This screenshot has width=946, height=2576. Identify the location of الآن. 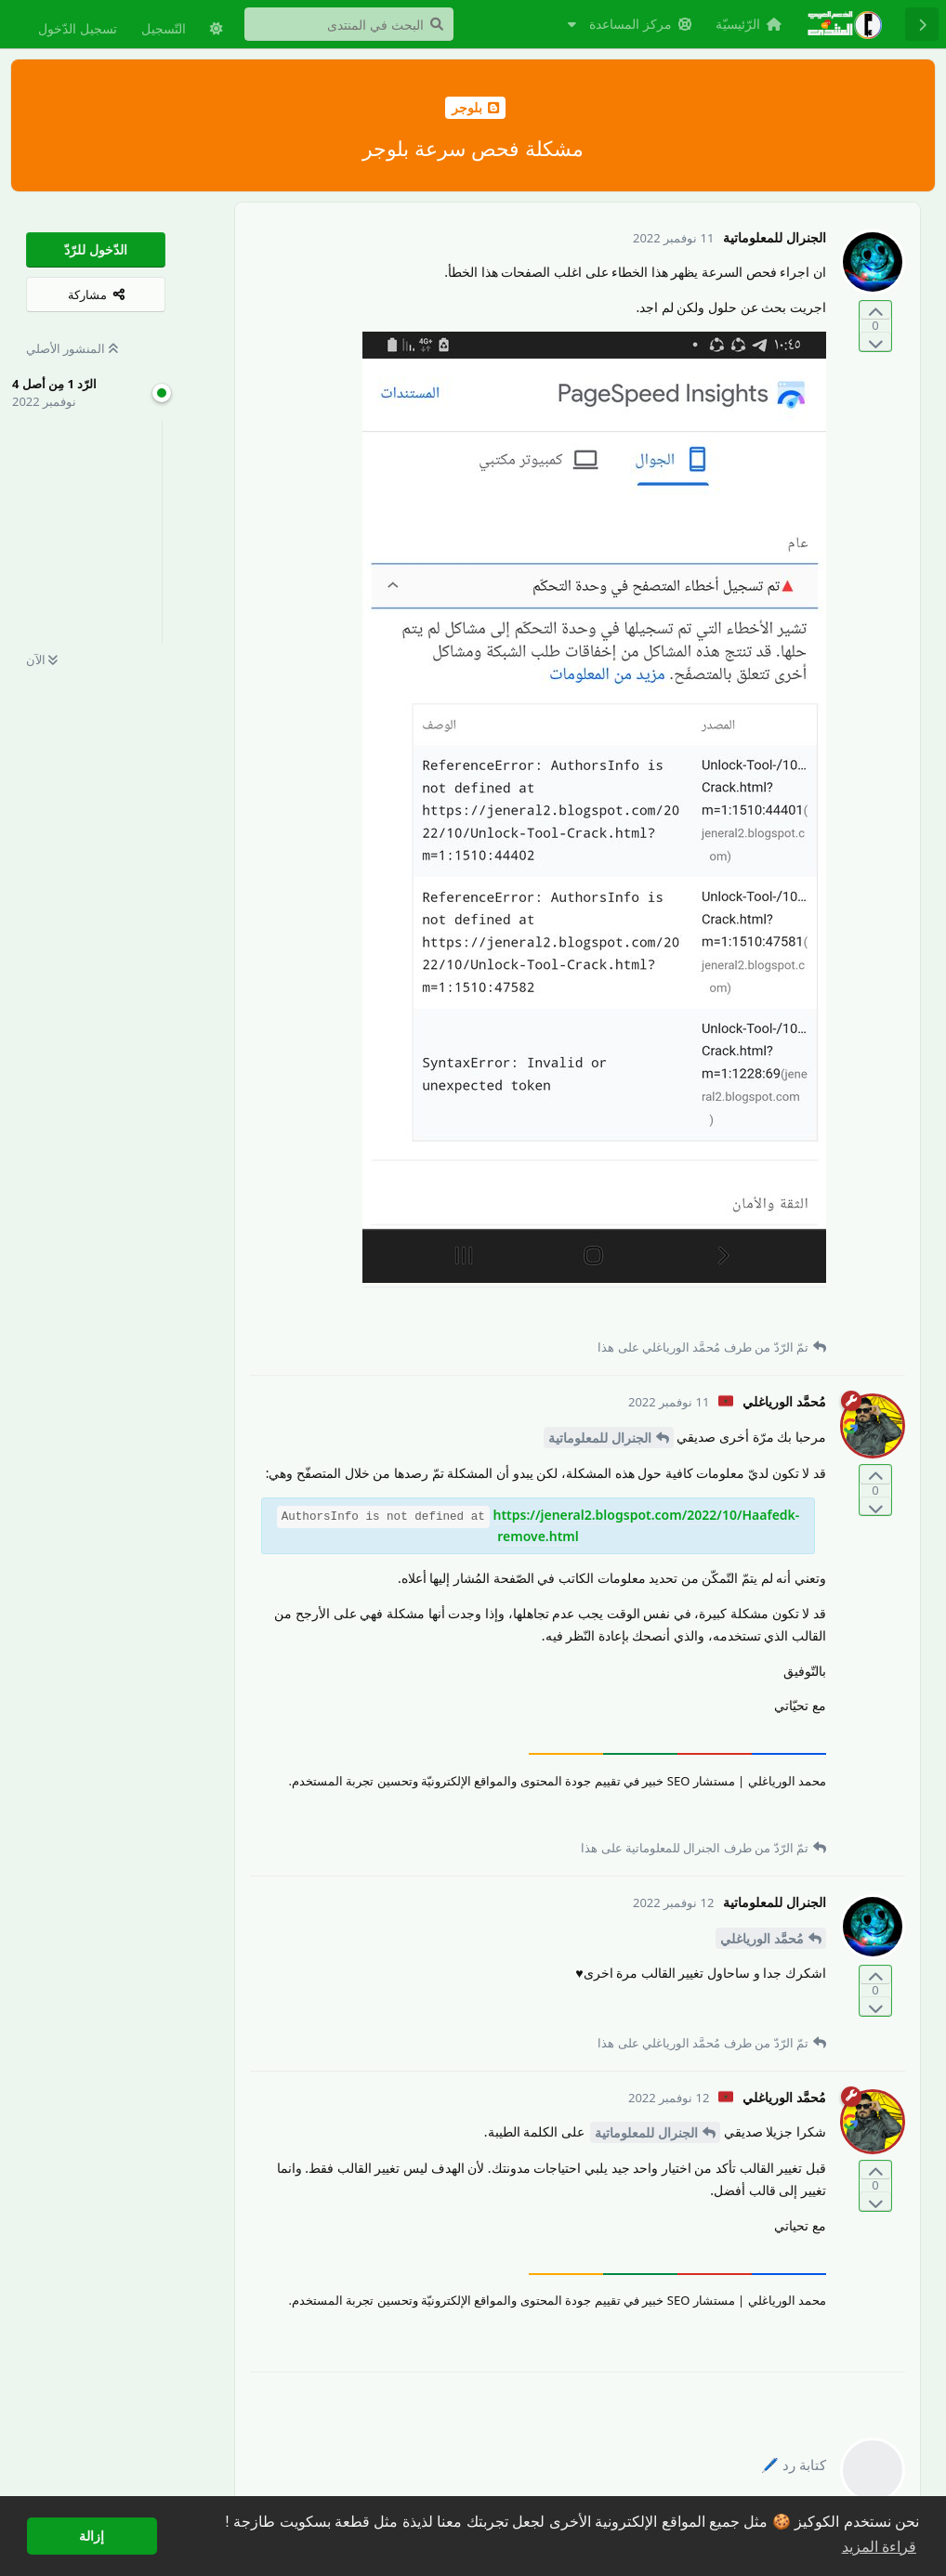
(42, 659).